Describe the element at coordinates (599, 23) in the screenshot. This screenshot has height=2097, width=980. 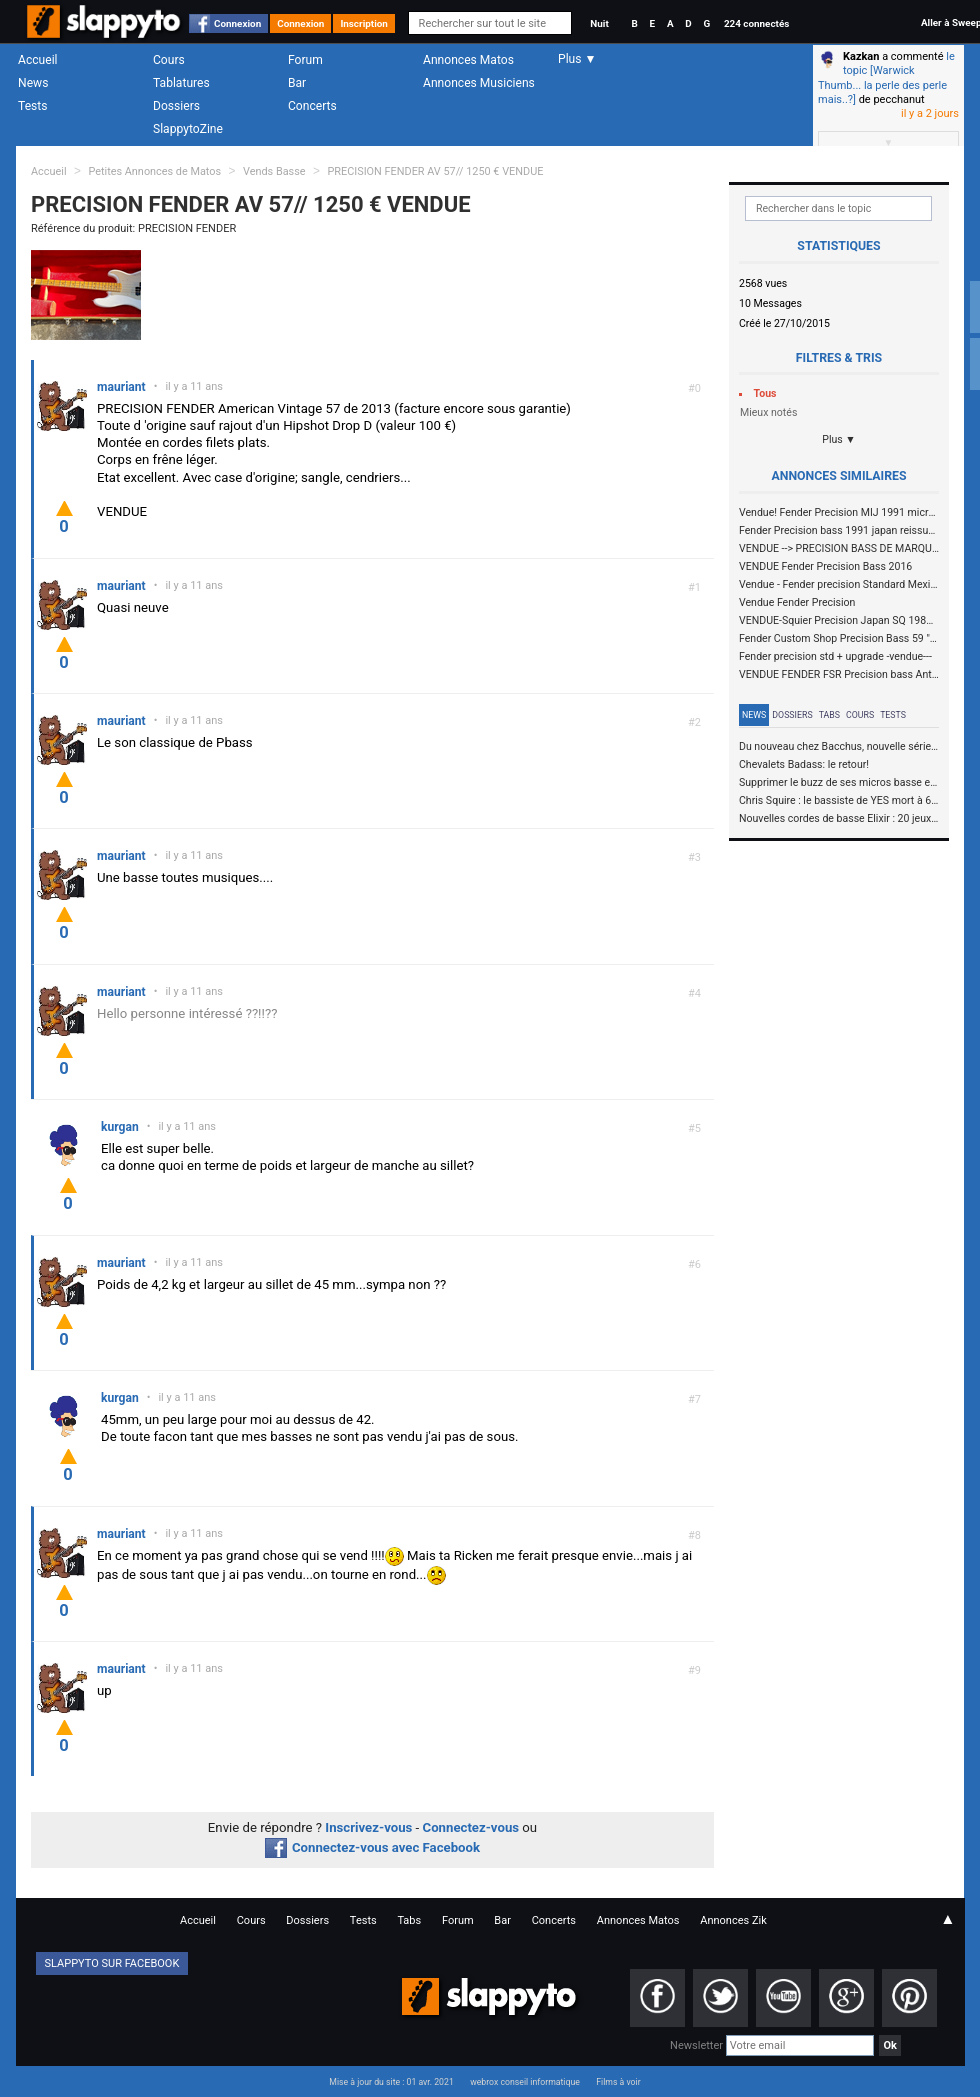
I see `Nuit` at that location.